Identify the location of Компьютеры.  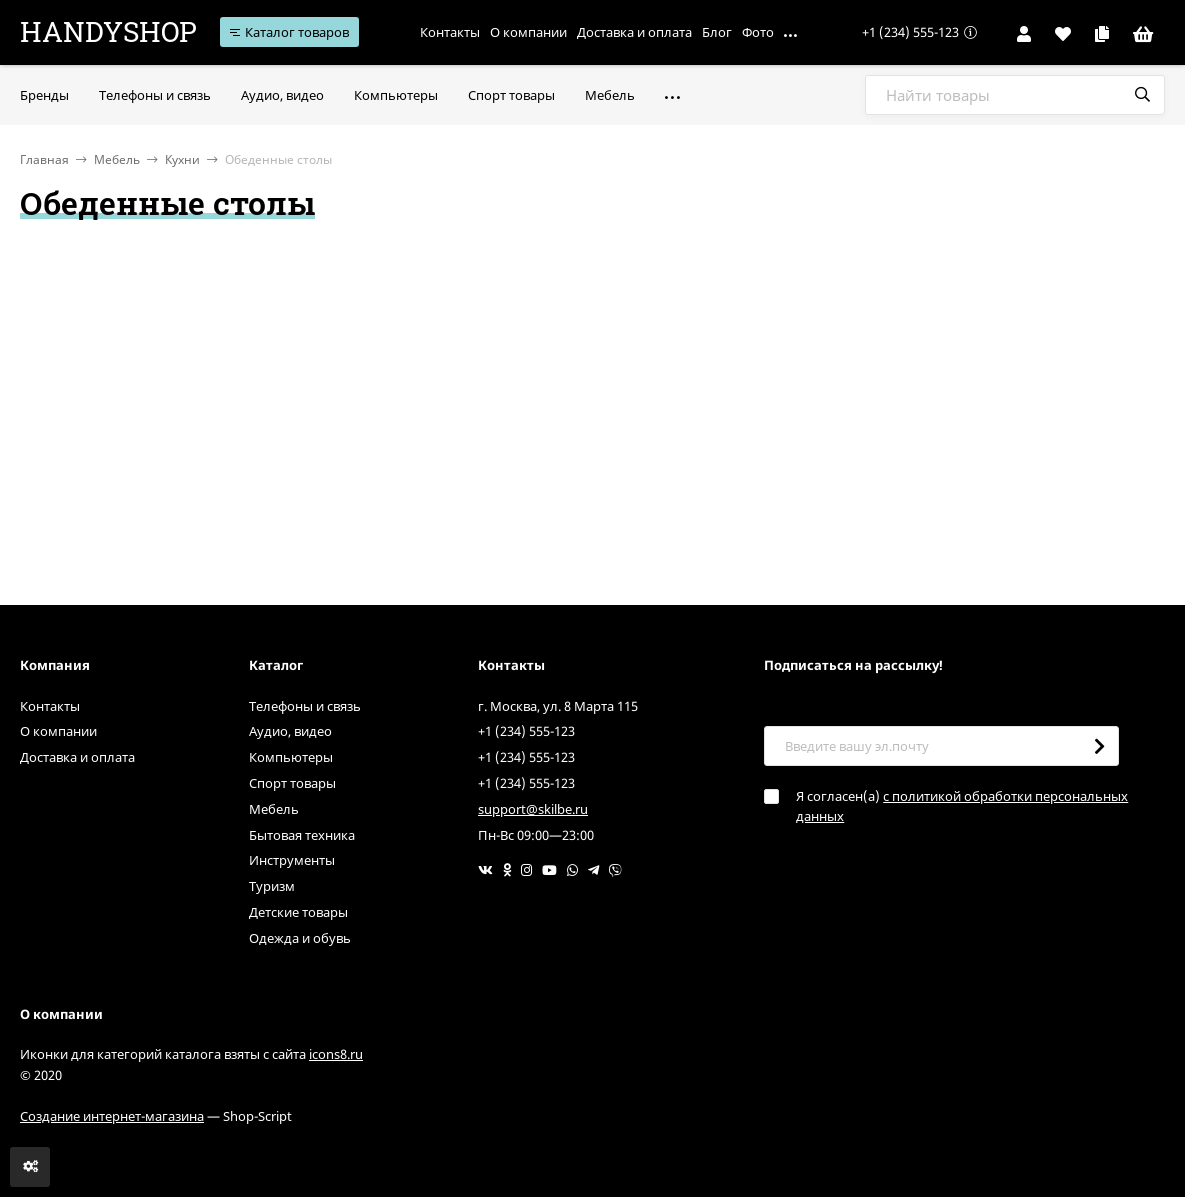
(291, 757).